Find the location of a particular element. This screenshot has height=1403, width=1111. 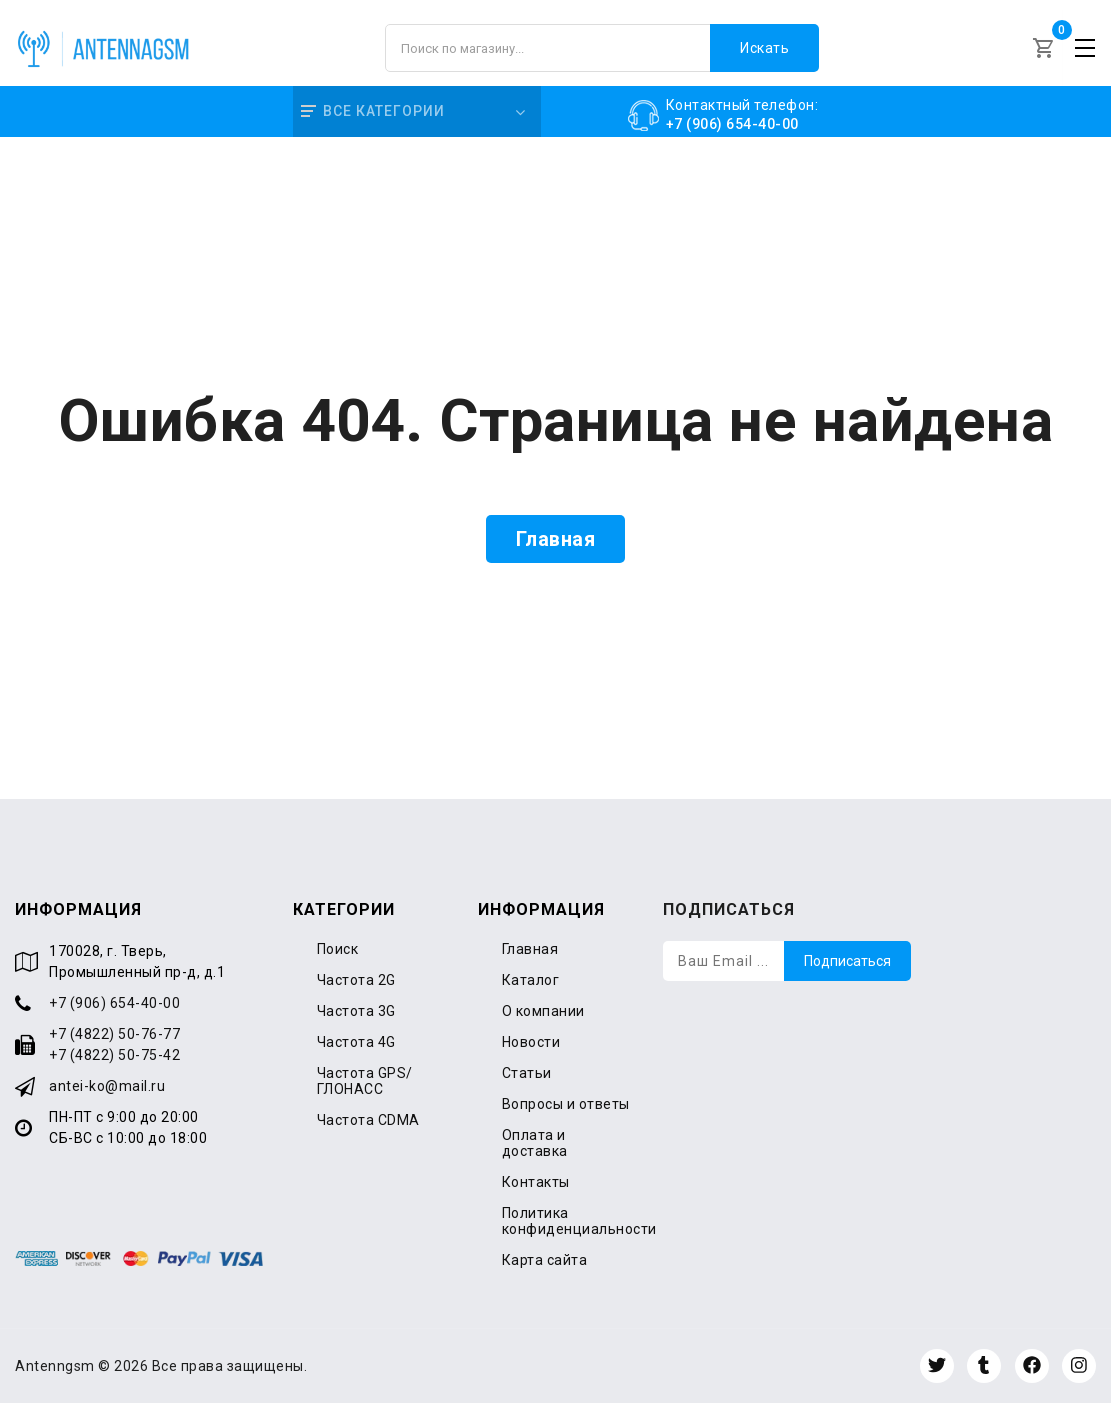

Новости is located at coordinates (531, 1042).